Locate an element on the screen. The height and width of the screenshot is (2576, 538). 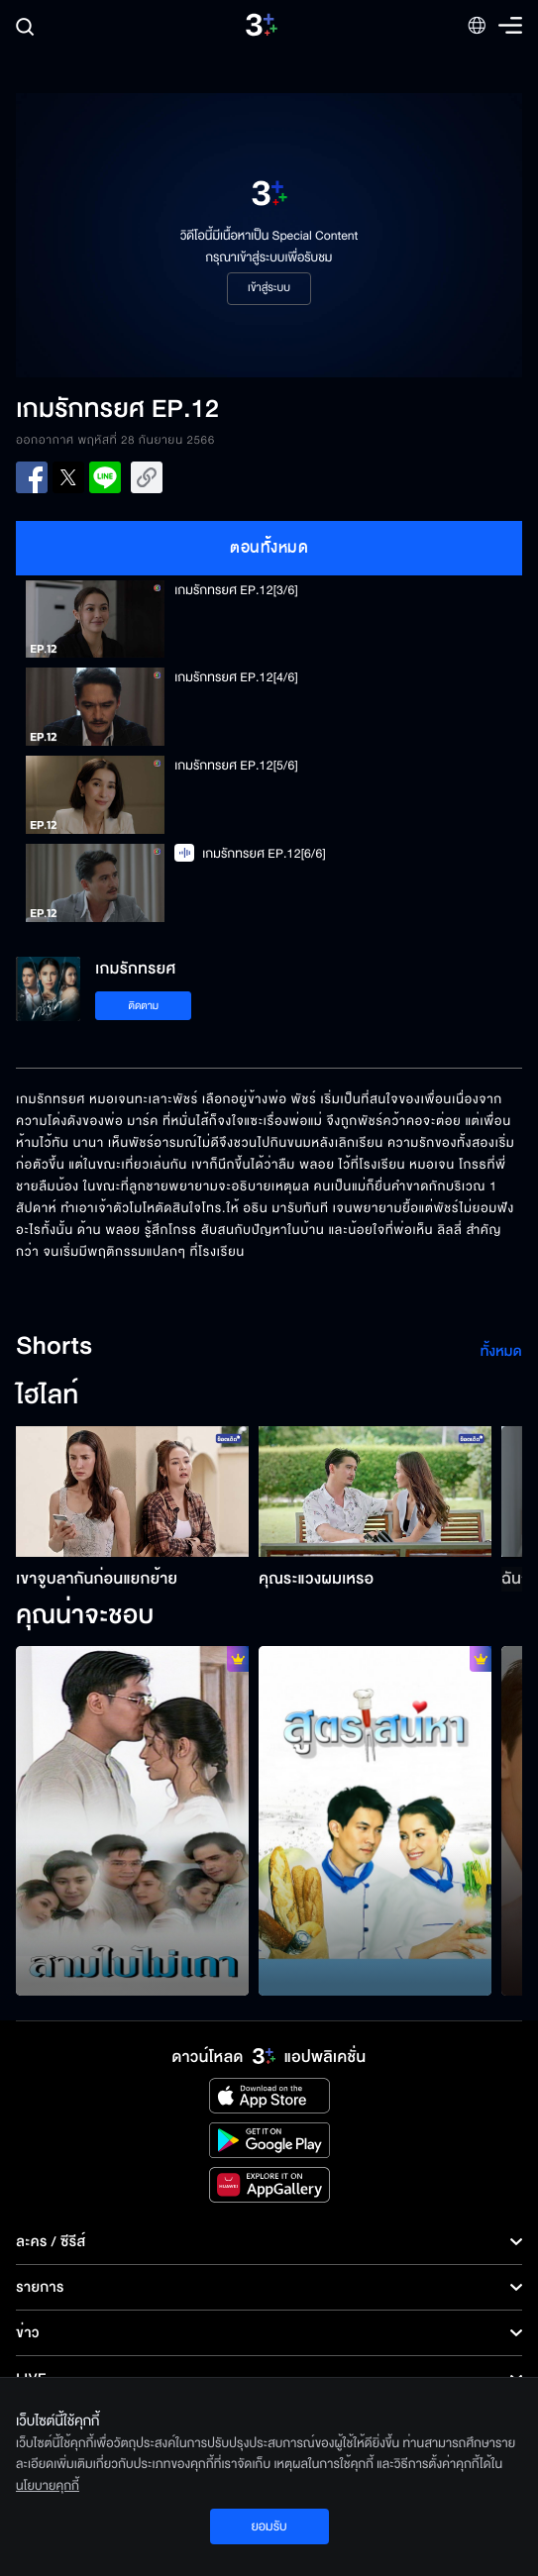
ตอนทั้งหมด is located at coordinates (269, 548).